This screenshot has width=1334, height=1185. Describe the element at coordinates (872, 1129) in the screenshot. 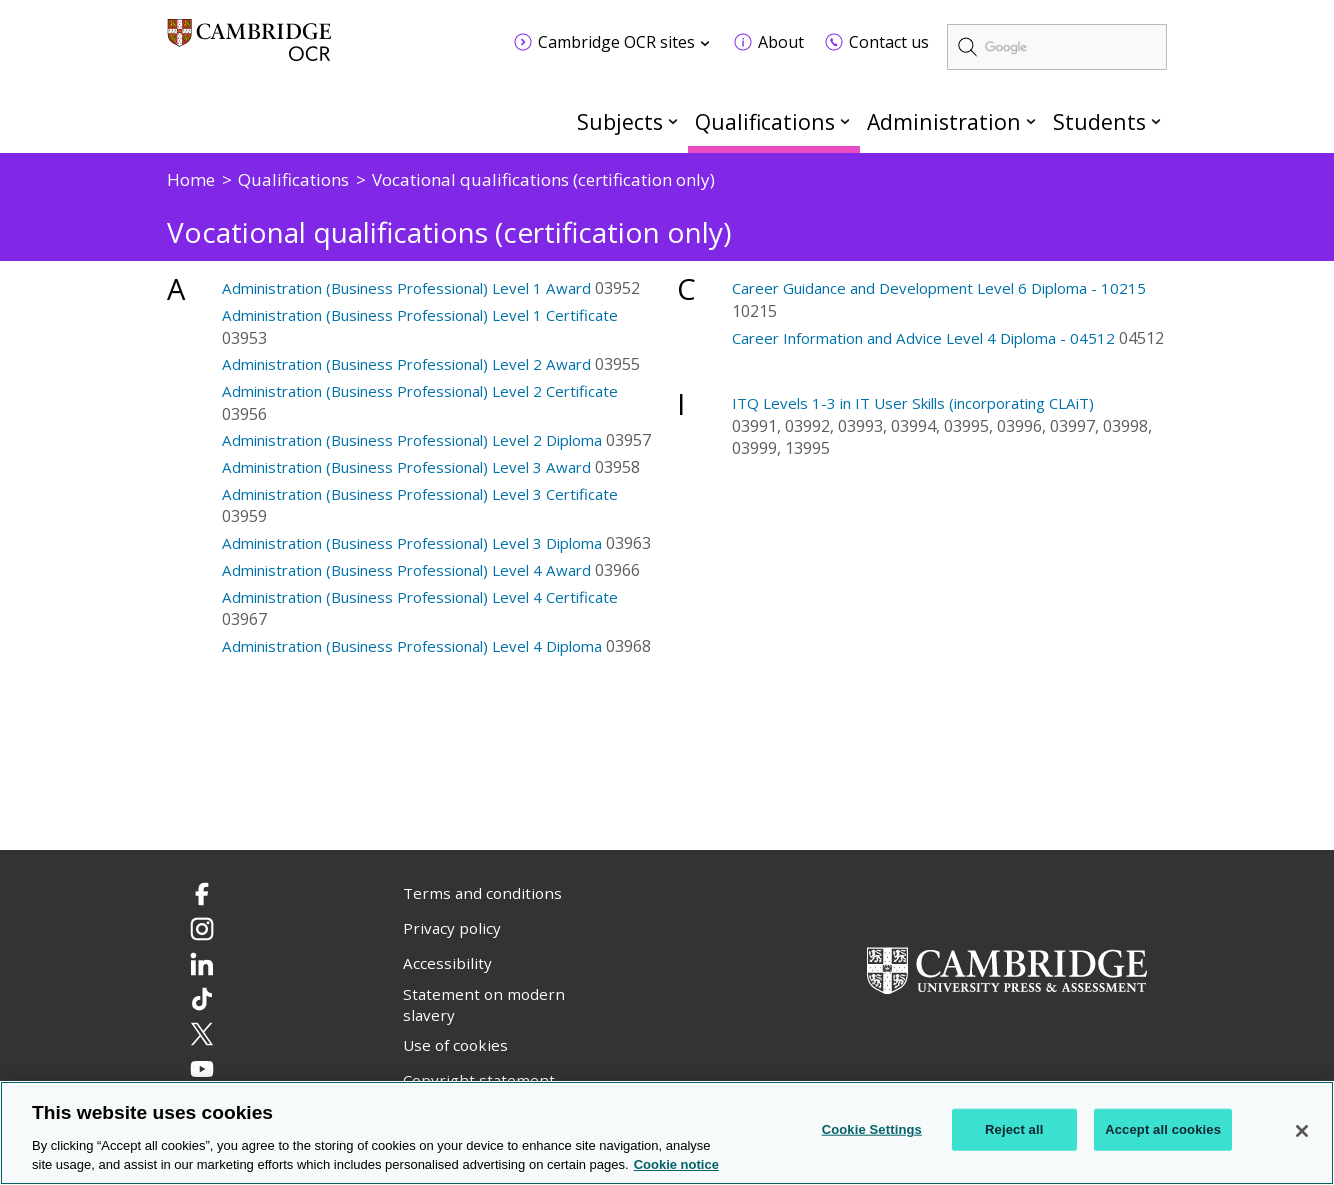

I see `Cookie Settings [Cookie Settings, Opens the preference center dialog]` at that location.